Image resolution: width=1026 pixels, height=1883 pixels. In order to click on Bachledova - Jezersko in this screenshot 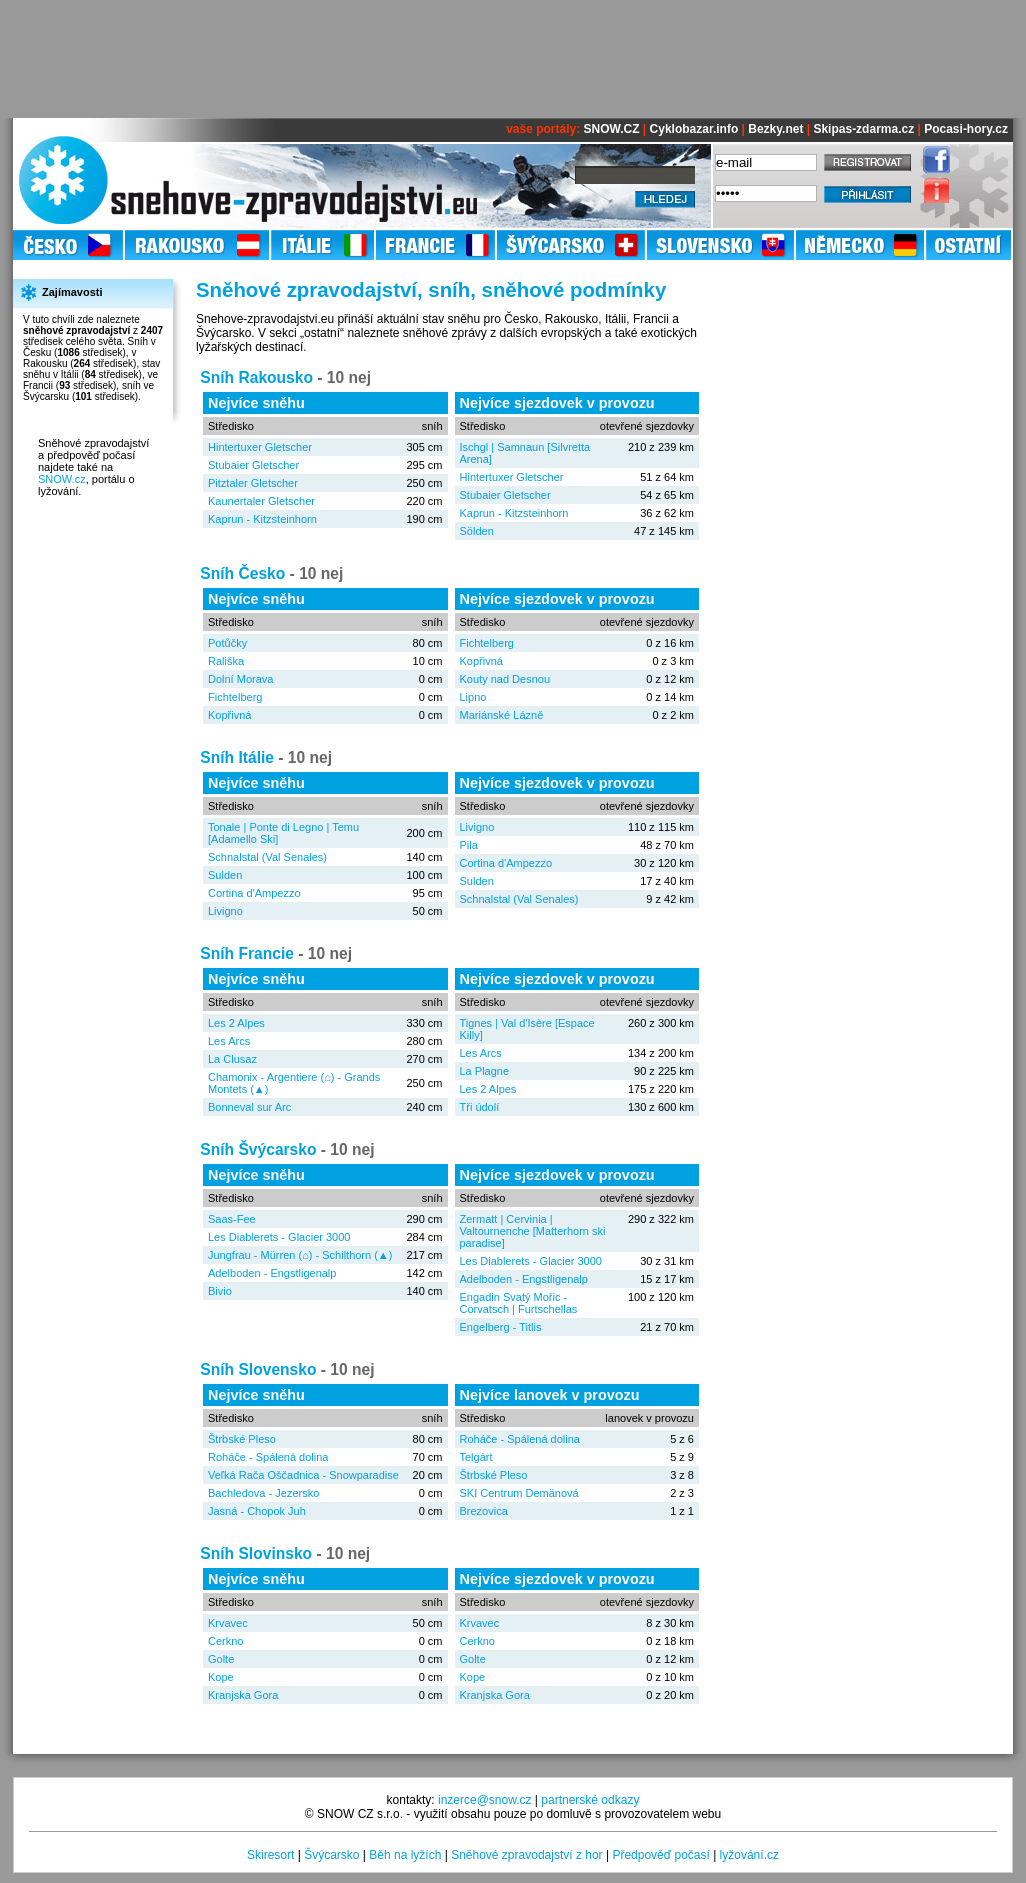, I will do `click(263, 1493)`.